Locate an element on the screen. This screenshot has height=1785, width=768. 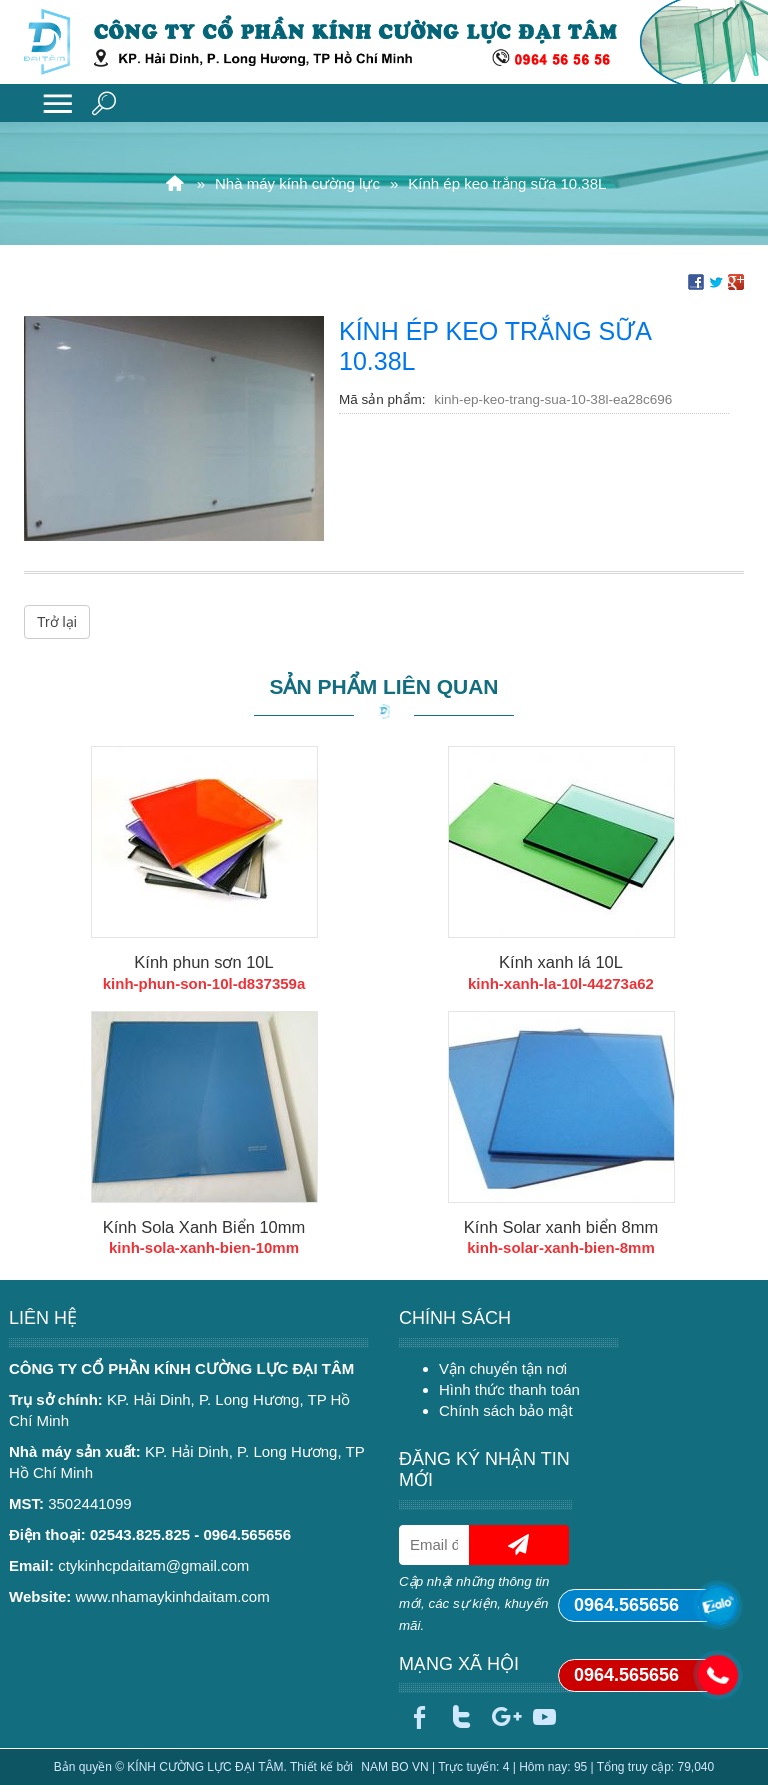
www.nhamaykinhdaitam.com is located at coordinates (172, 1596).